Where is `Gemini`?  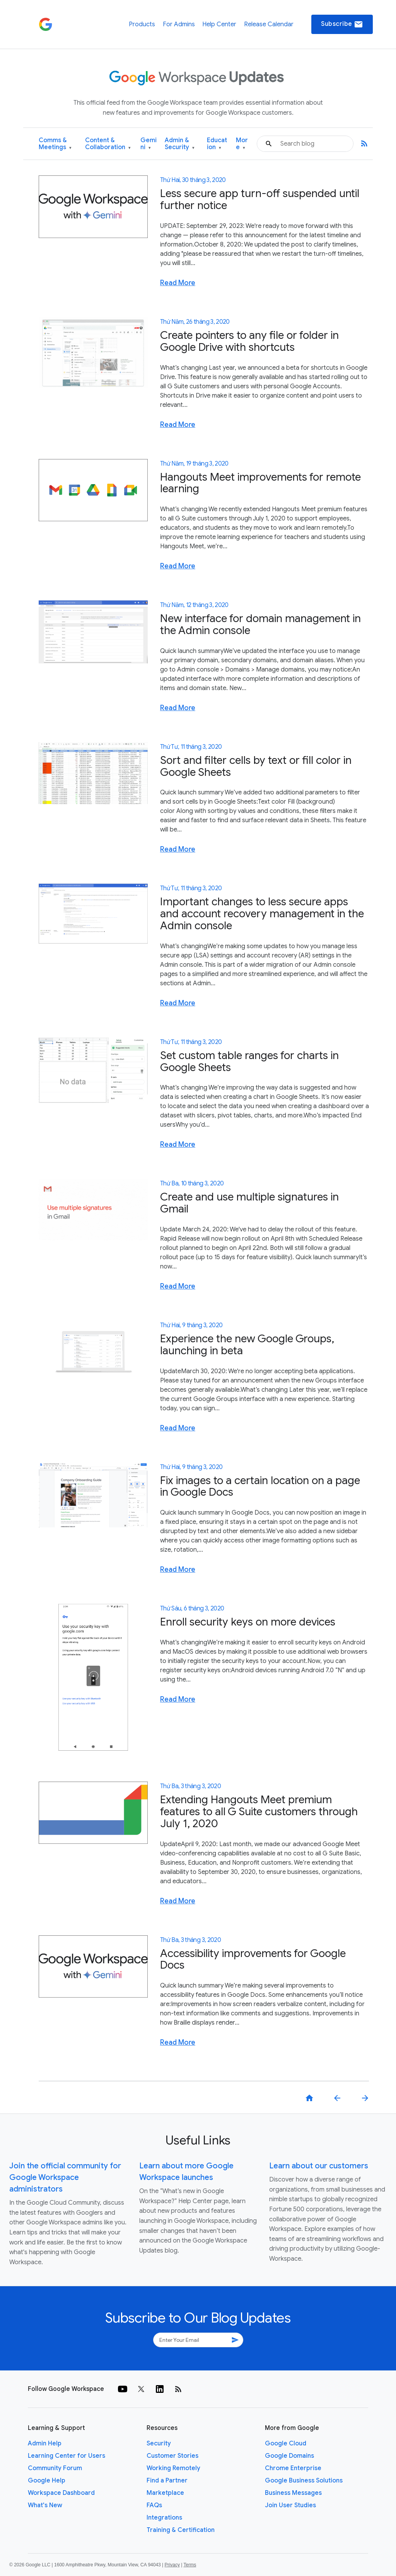 Gemini is located at coordinates (148, 144).